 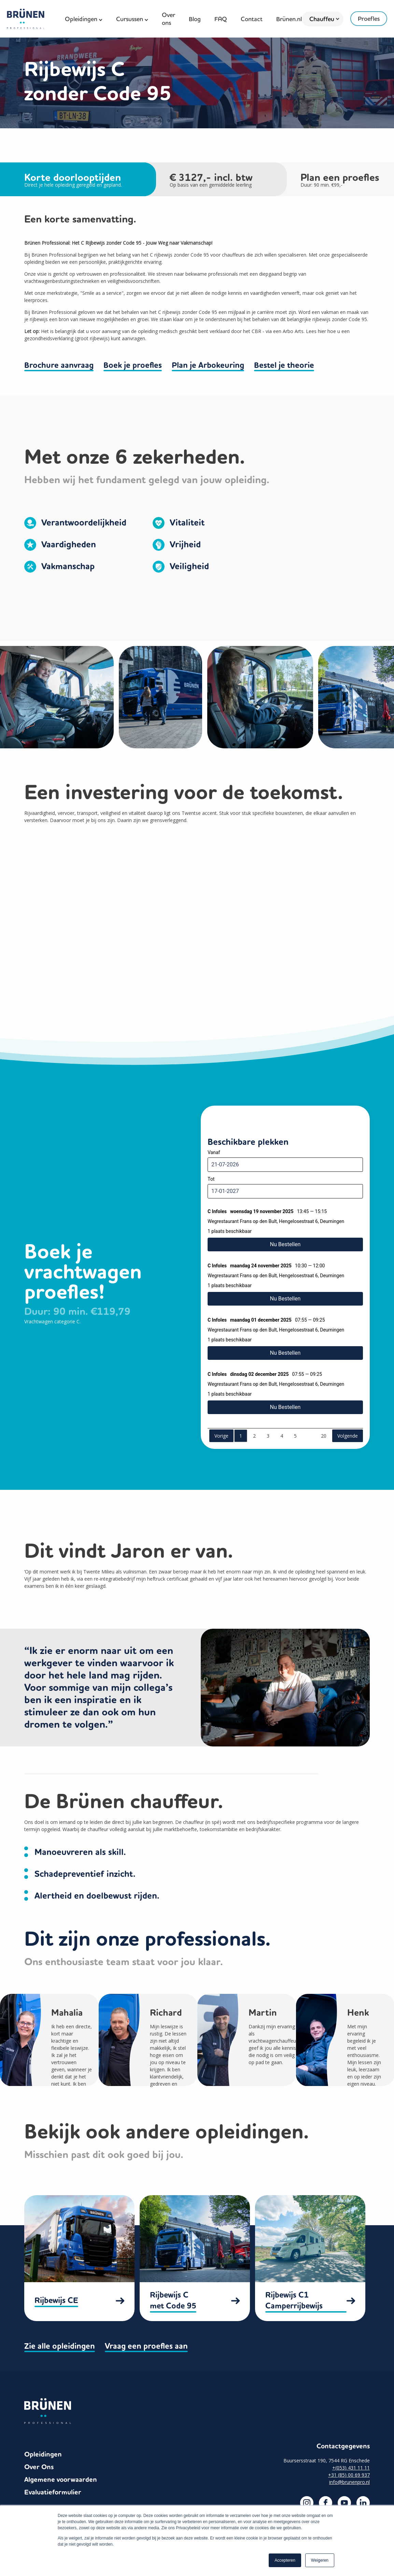 What do you see at coordinates (347, 1434) in the screenshot?
I see `Volgende` at bounding box center [347, 1434].